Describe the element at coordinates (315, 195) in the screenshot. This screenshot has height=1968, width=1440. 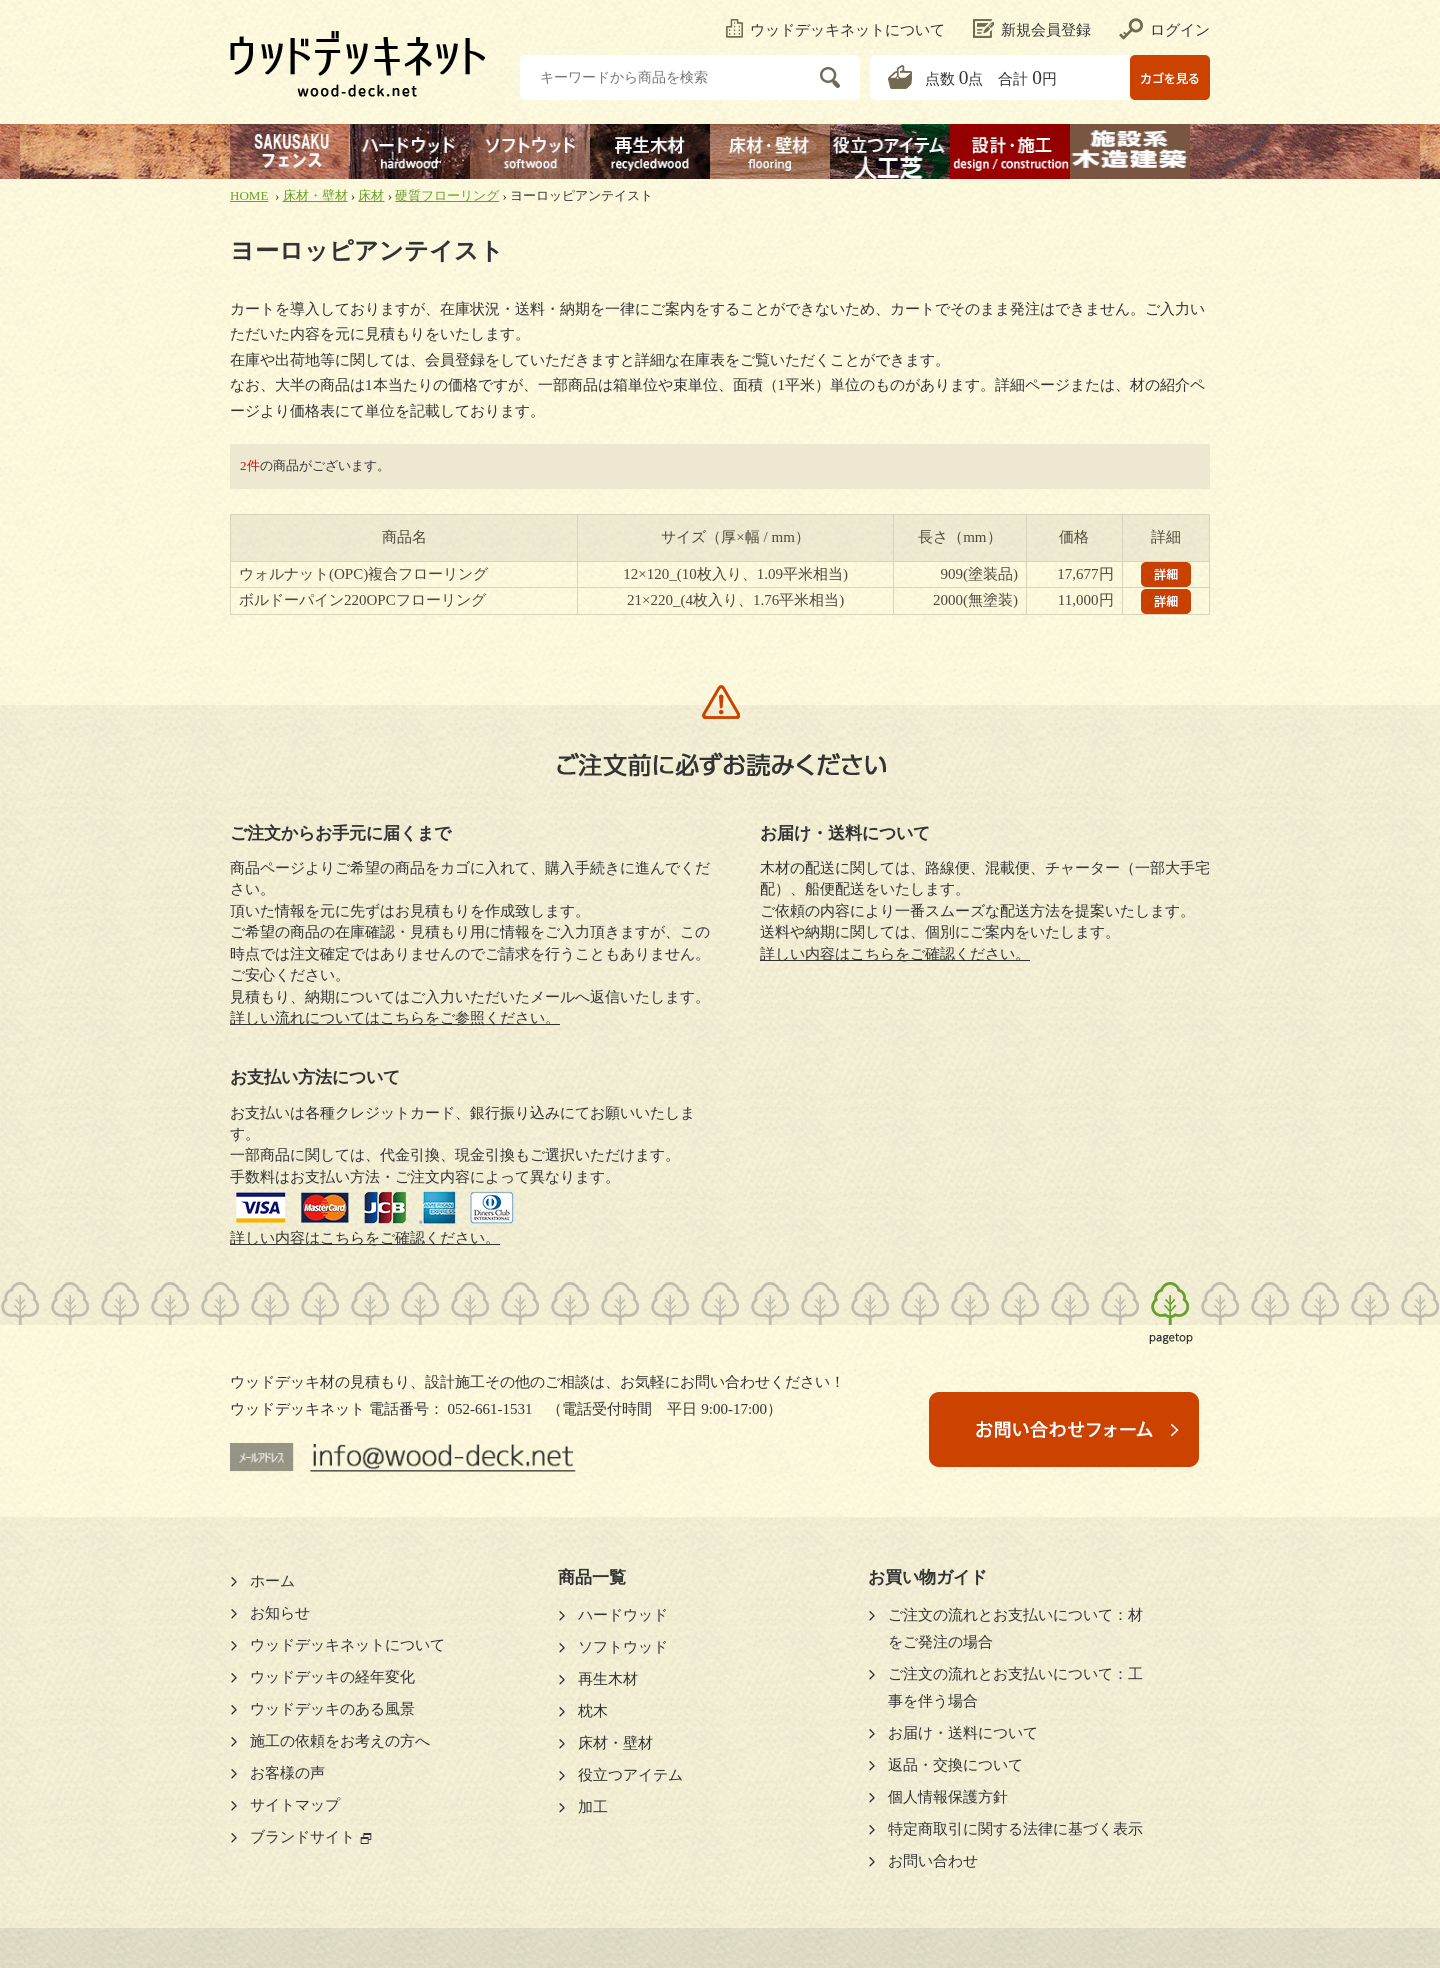
I see `床材・壁材` at that location.